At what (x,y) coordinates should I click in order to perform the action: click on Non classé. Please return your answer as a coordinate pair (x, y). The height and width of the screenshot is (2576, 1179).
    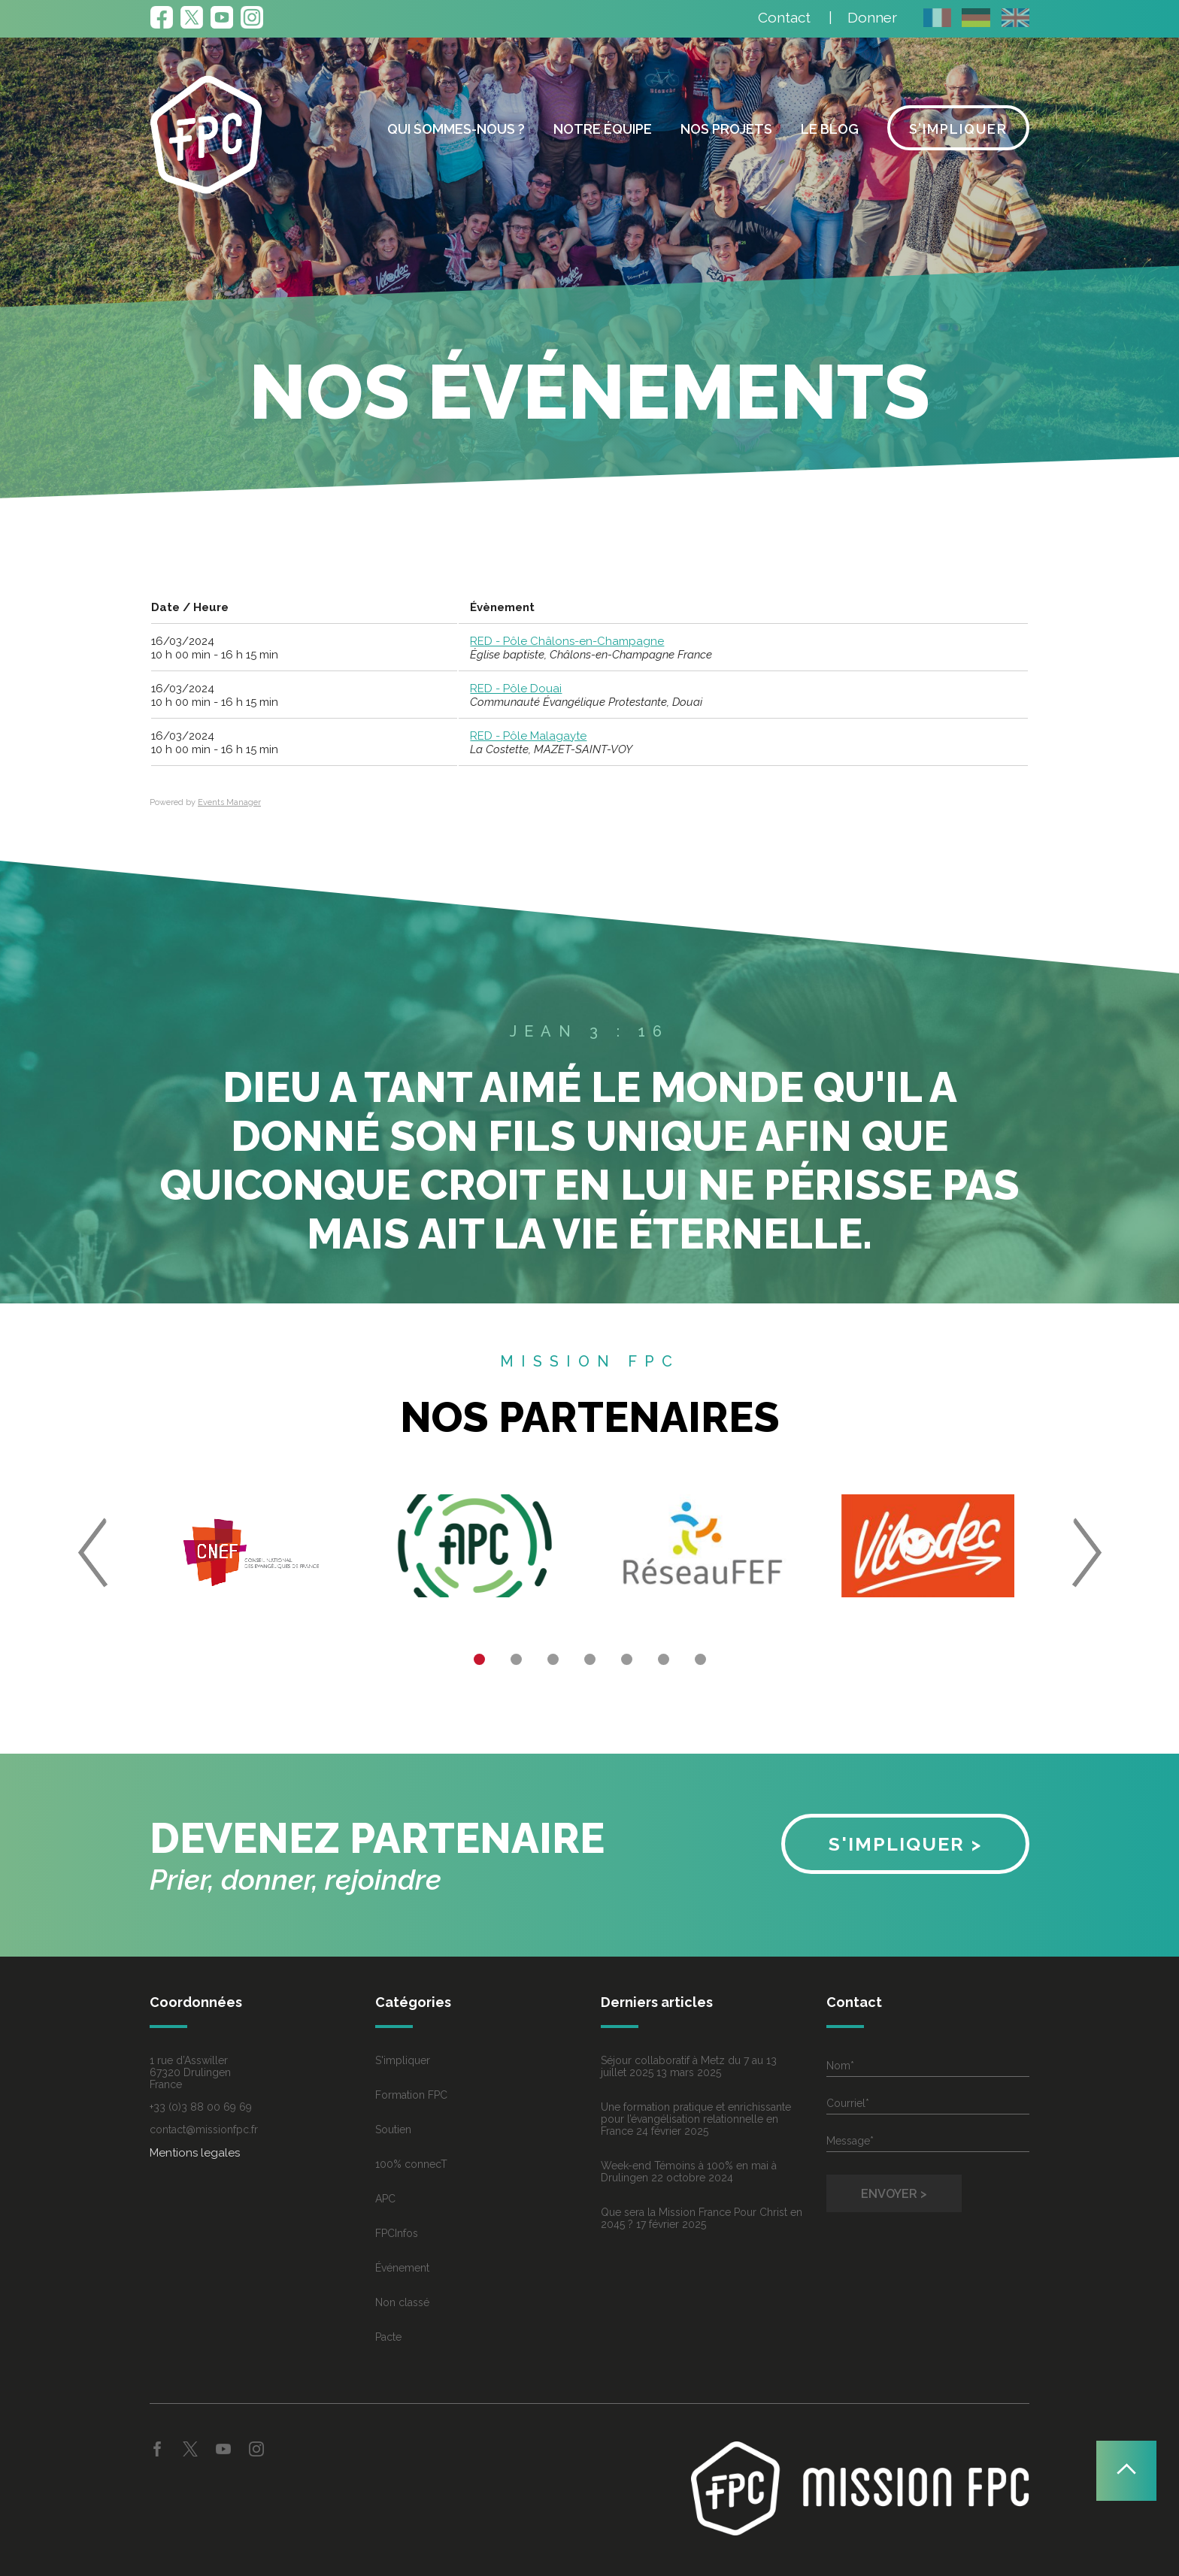
    Looking at the image, I should click on (402, 2302).